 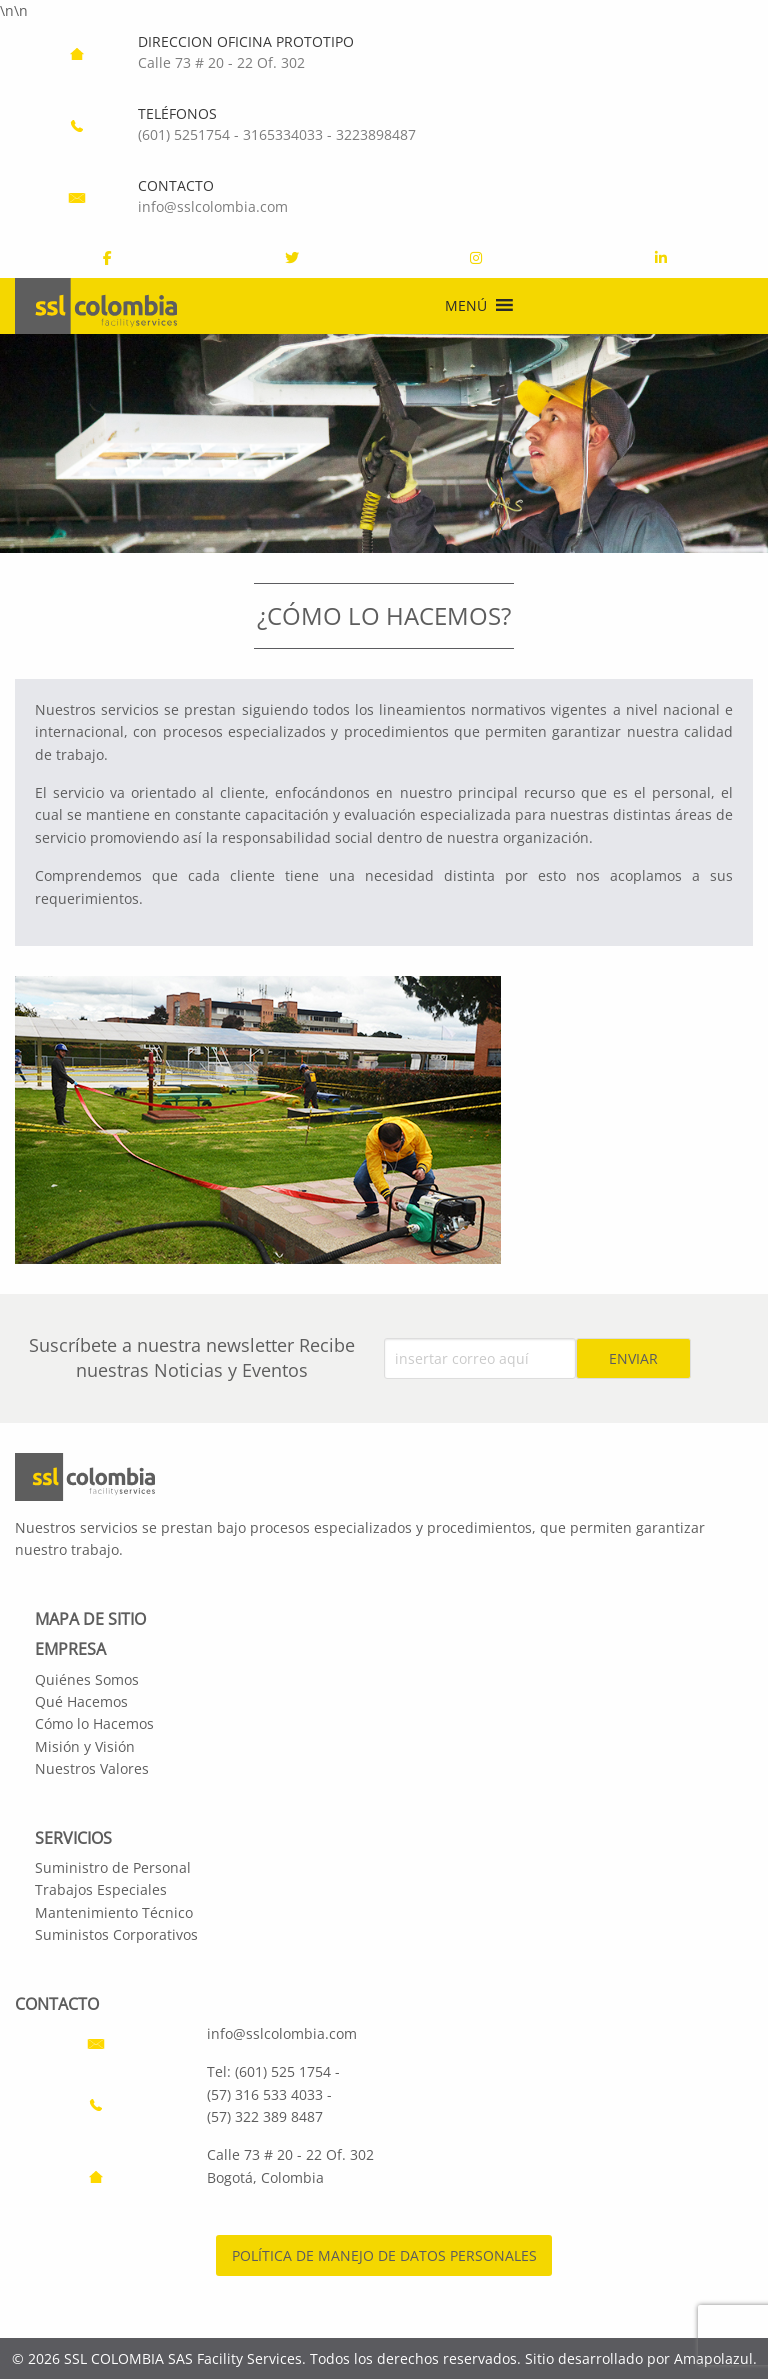 I want to click on POLÍTICA DE MANEJO DE DATOS PERSONALES, so click(x=384, y=2255).